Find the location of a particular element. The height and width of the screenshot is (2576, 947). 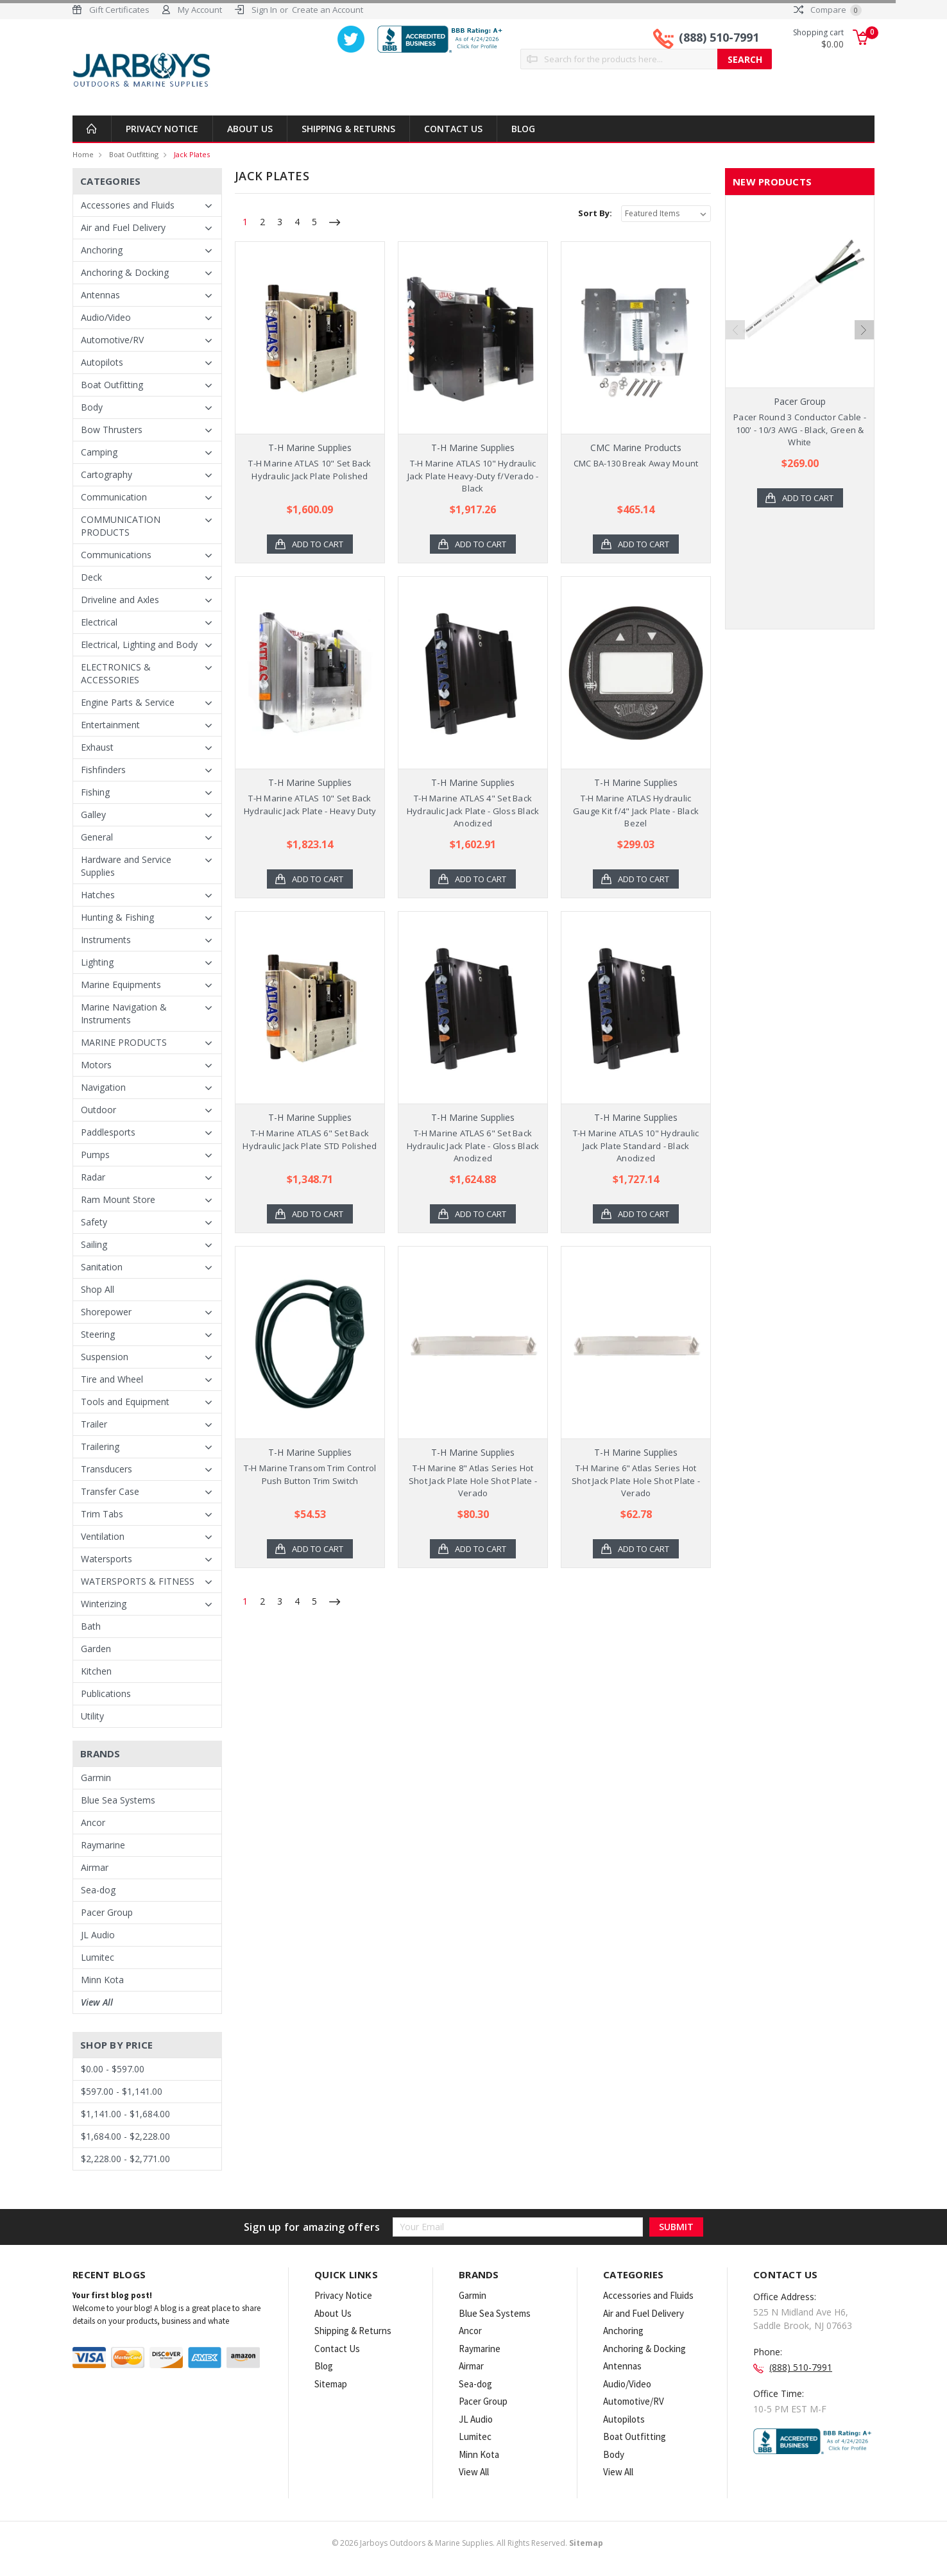

Engine Parts & Service is located at coordinates (128, 702).